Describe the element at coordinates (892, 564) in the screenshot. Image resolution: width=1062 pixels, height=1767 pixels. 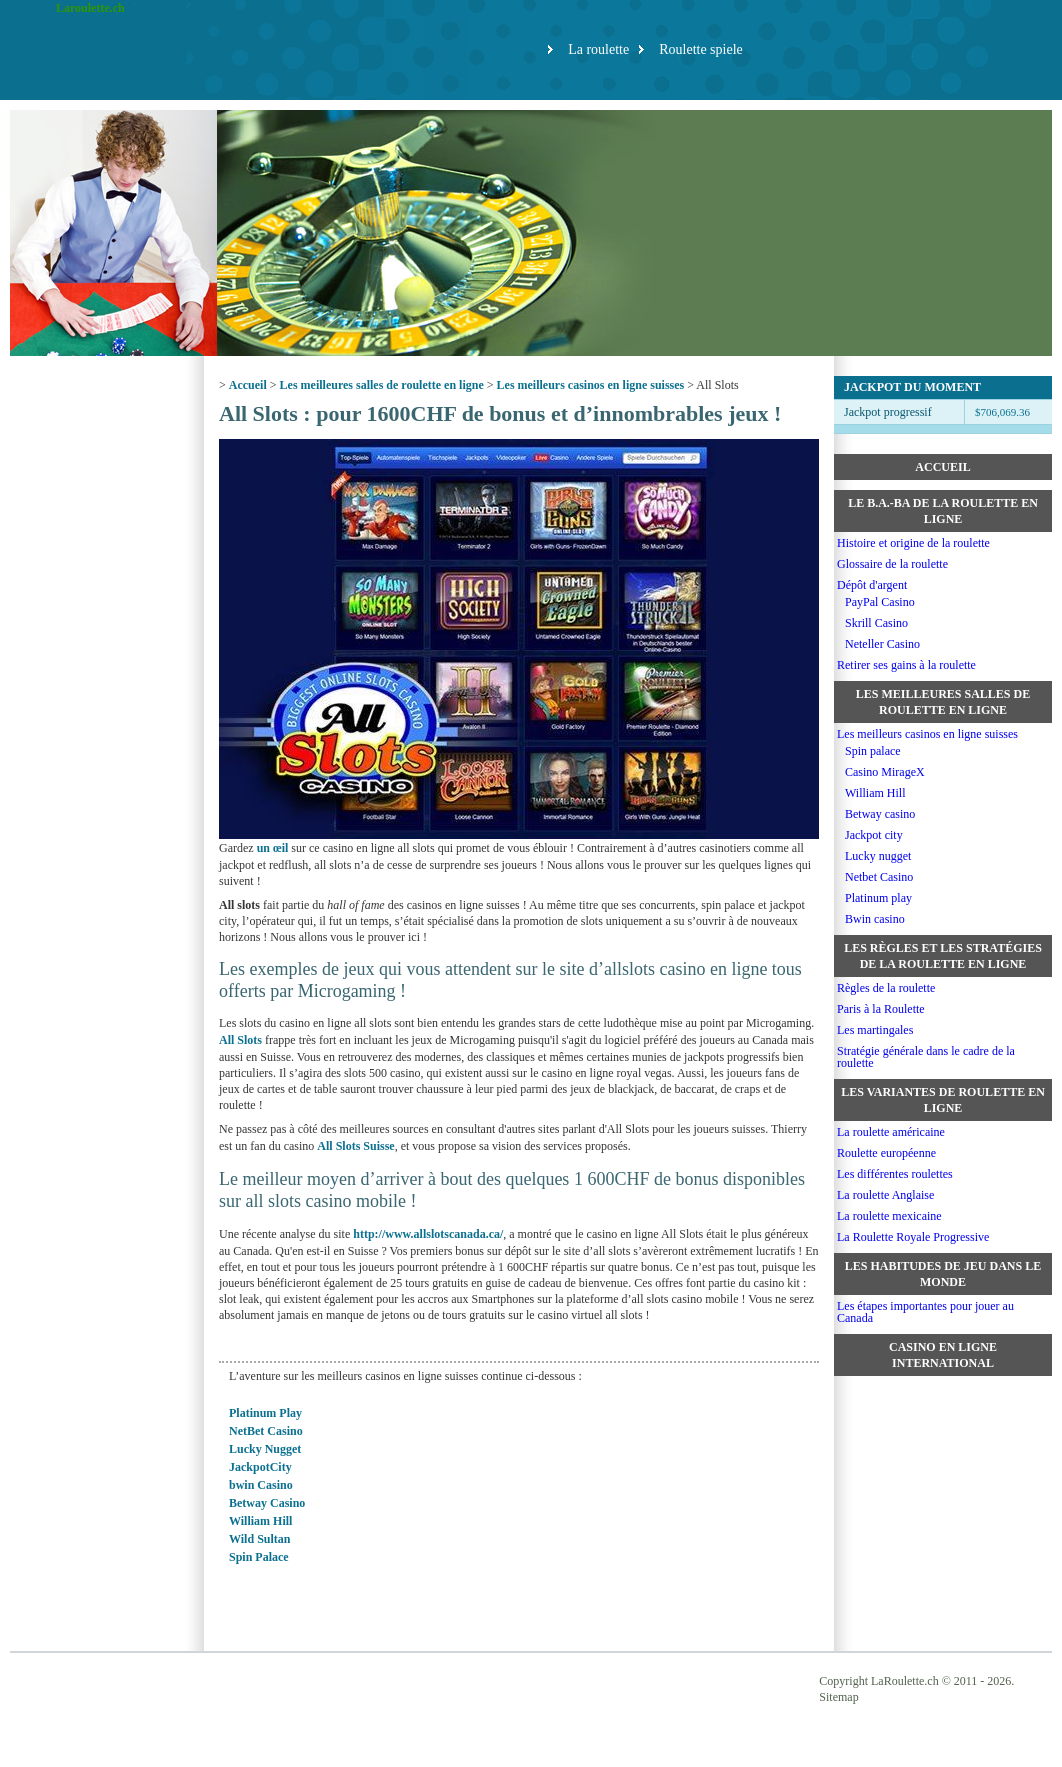
I see `Glossaire de la roulette` at that location.